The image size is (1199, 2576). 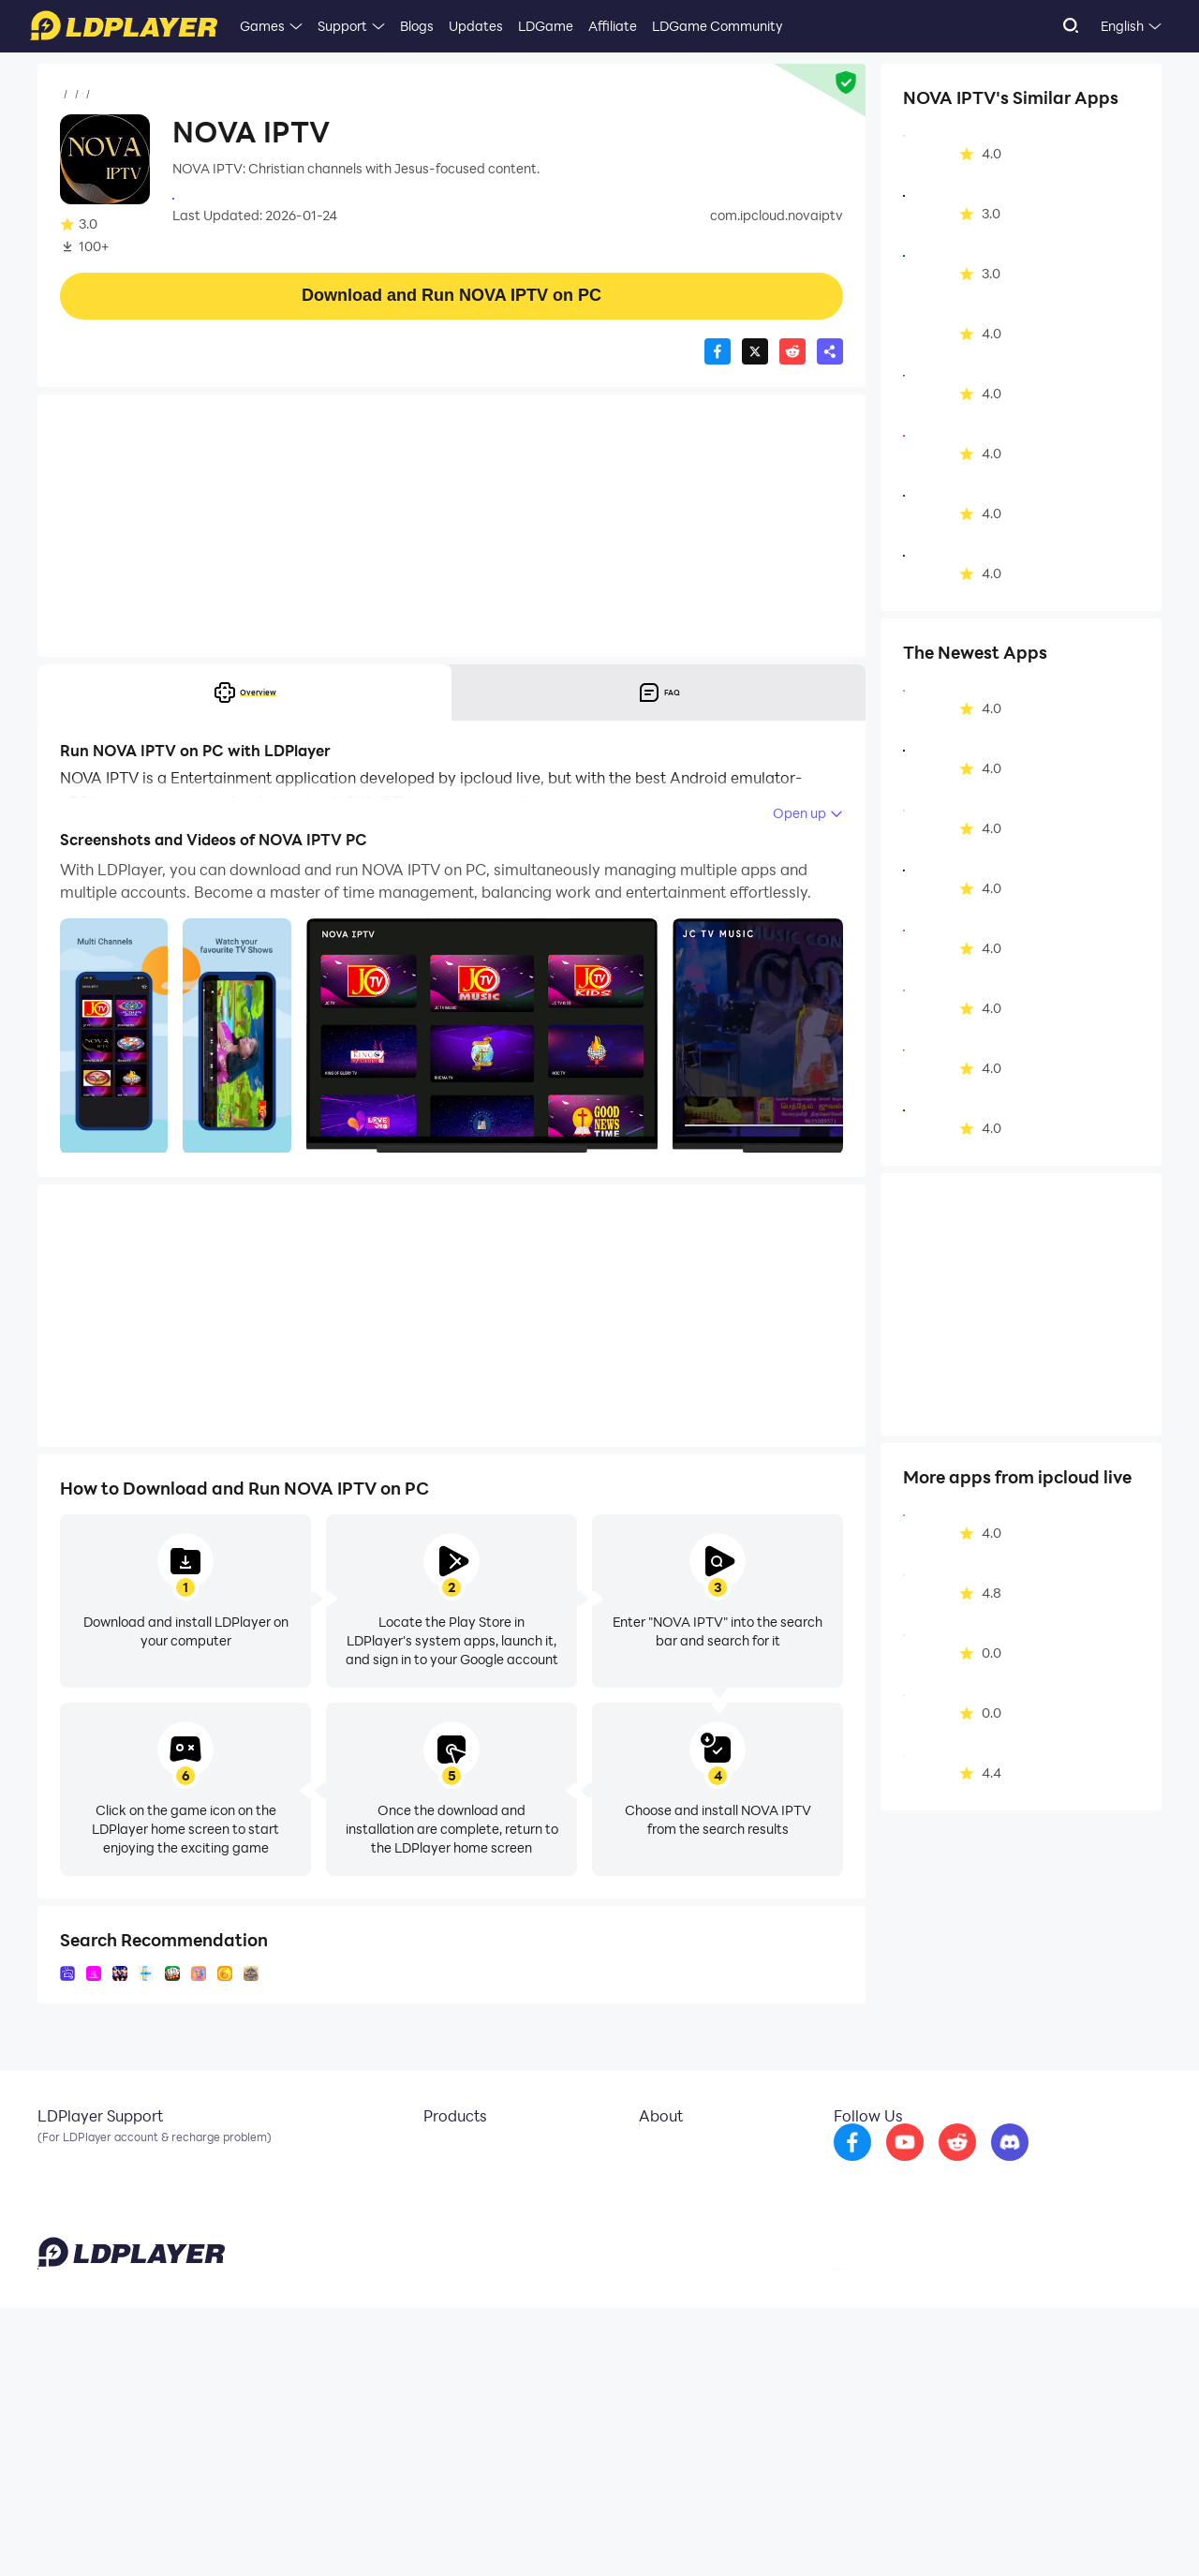 I want to click on Blogs, so click(x=417, y=26).